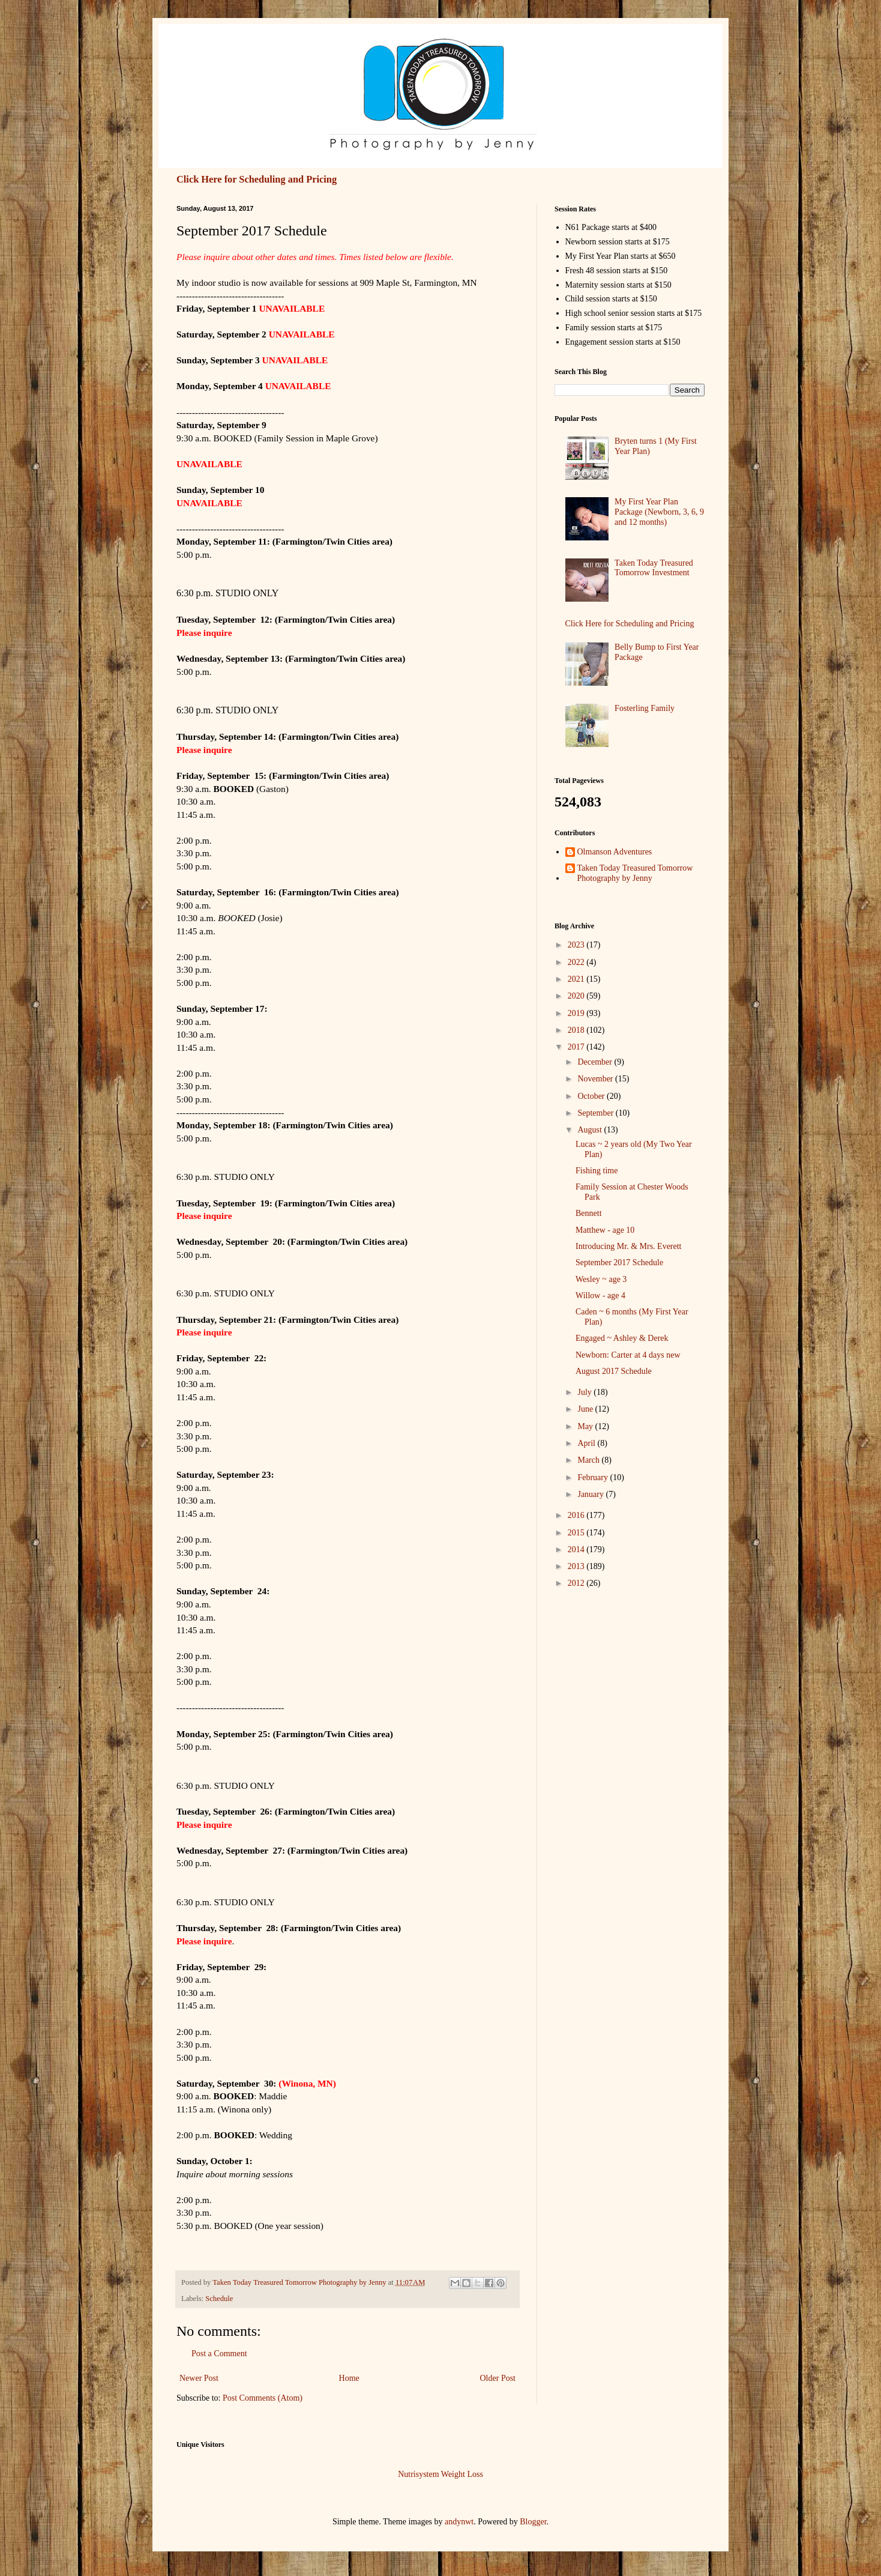 This screenshot has height=2576, width=881. I want to click on 2018, so click(577, 1030).